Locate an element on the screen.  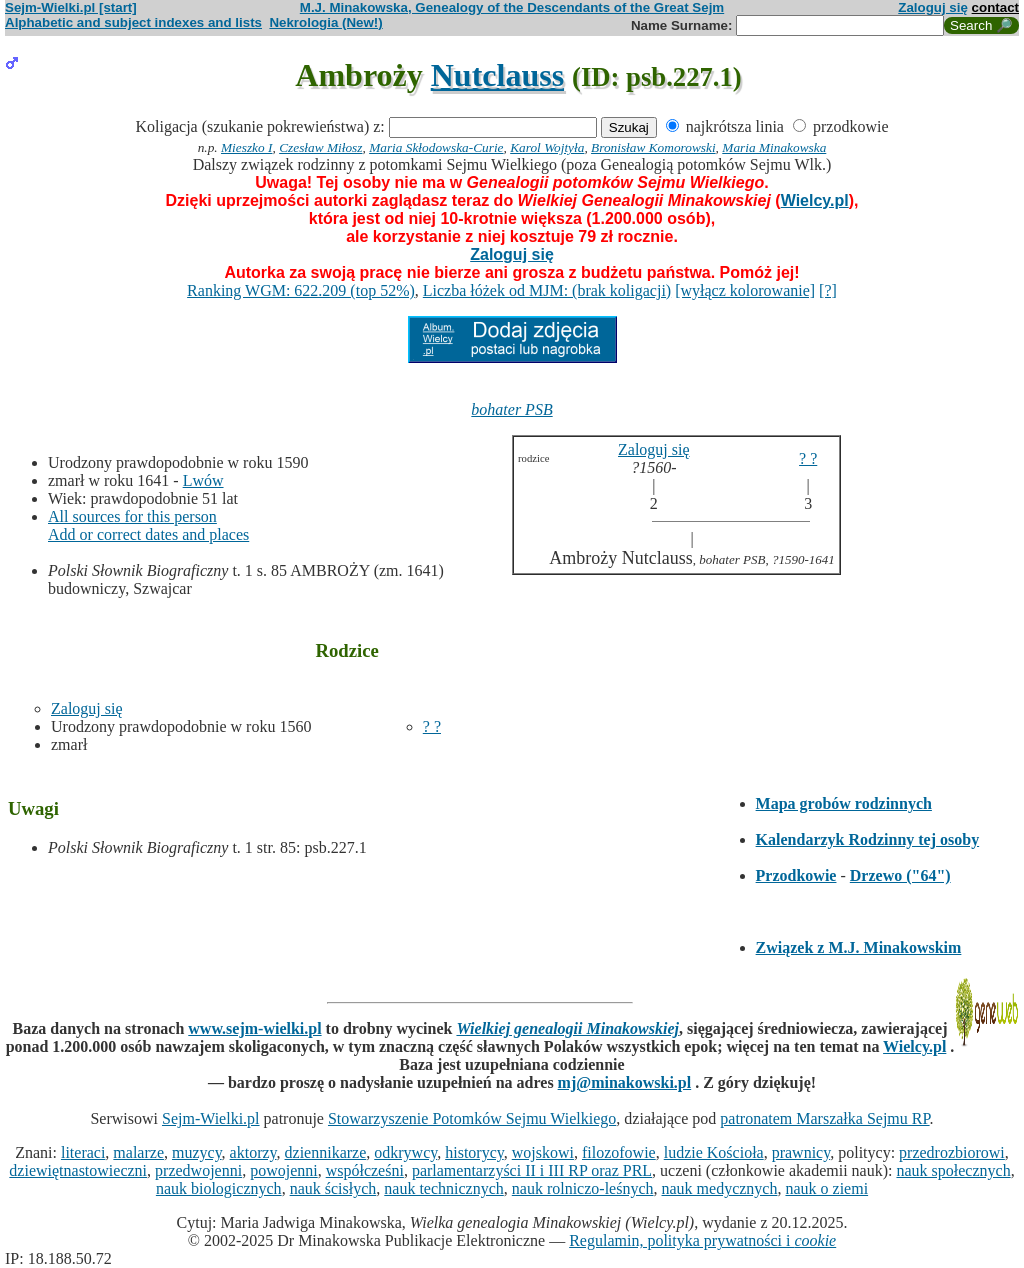
Sejm-Wielki.pl is located at coordinates (211, 1118).